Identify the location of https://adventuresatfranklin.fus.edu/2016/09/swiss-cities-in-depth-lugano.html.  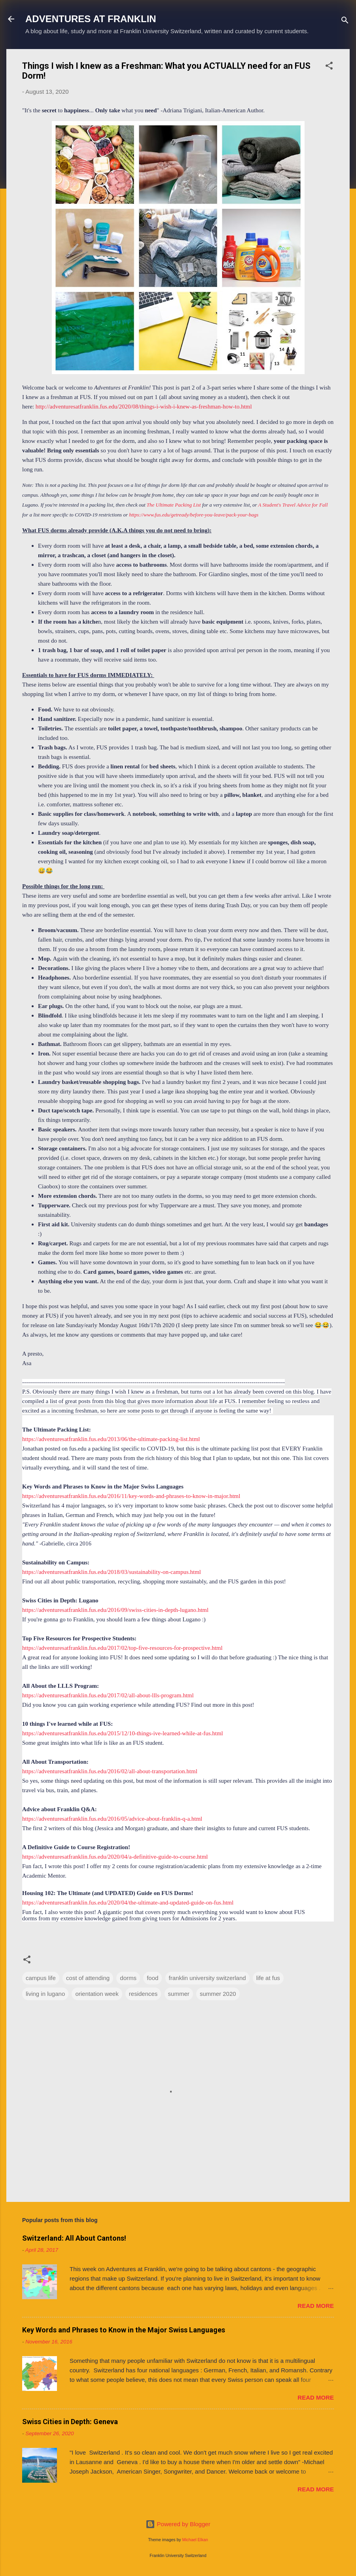
(115, 1610).